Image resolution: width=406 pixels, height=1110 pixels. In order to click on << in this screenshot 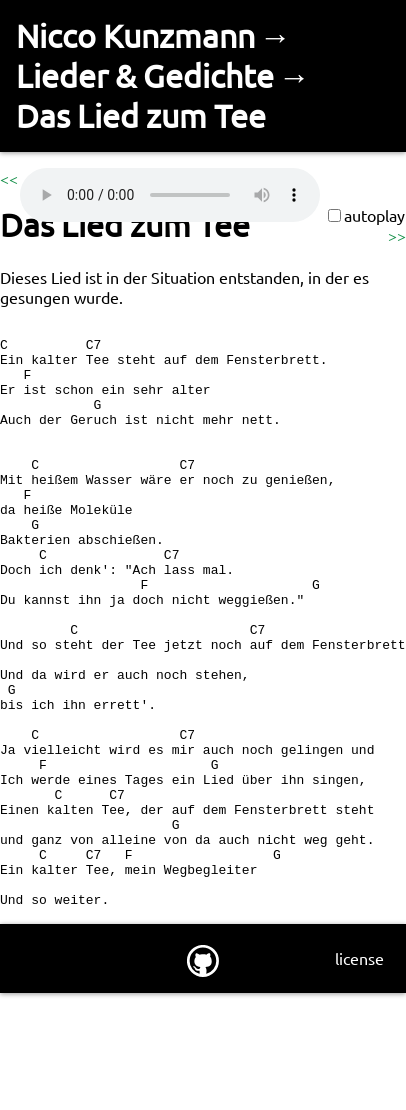, I will do `click(9, 178)`.